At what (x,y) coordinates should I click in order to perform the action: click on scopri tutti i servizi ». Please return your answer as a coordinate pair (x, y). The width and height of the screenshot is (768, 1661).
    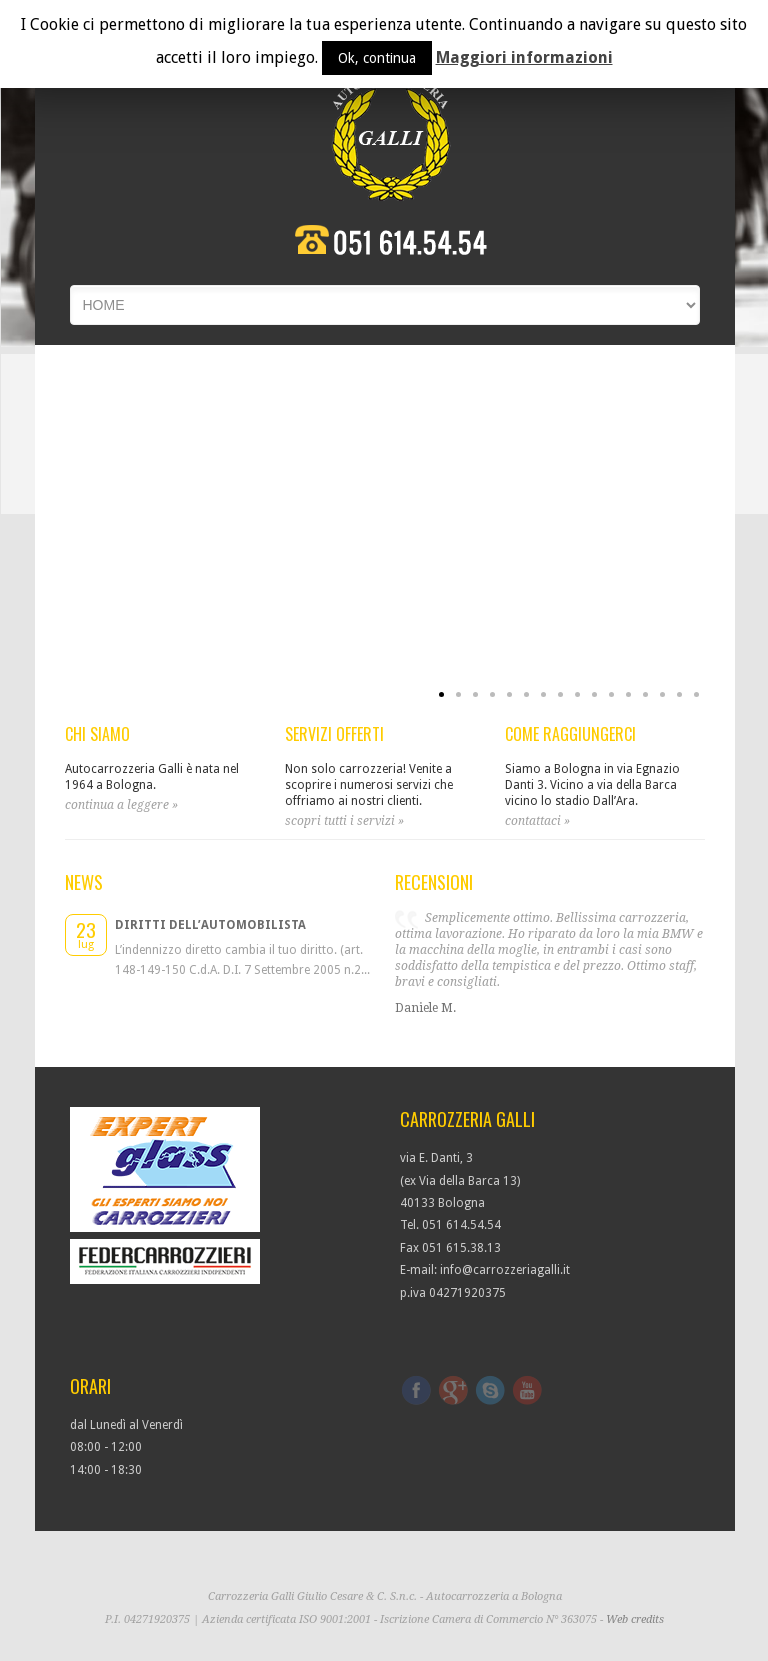
    Looking at the image, I should click on (344, 821).